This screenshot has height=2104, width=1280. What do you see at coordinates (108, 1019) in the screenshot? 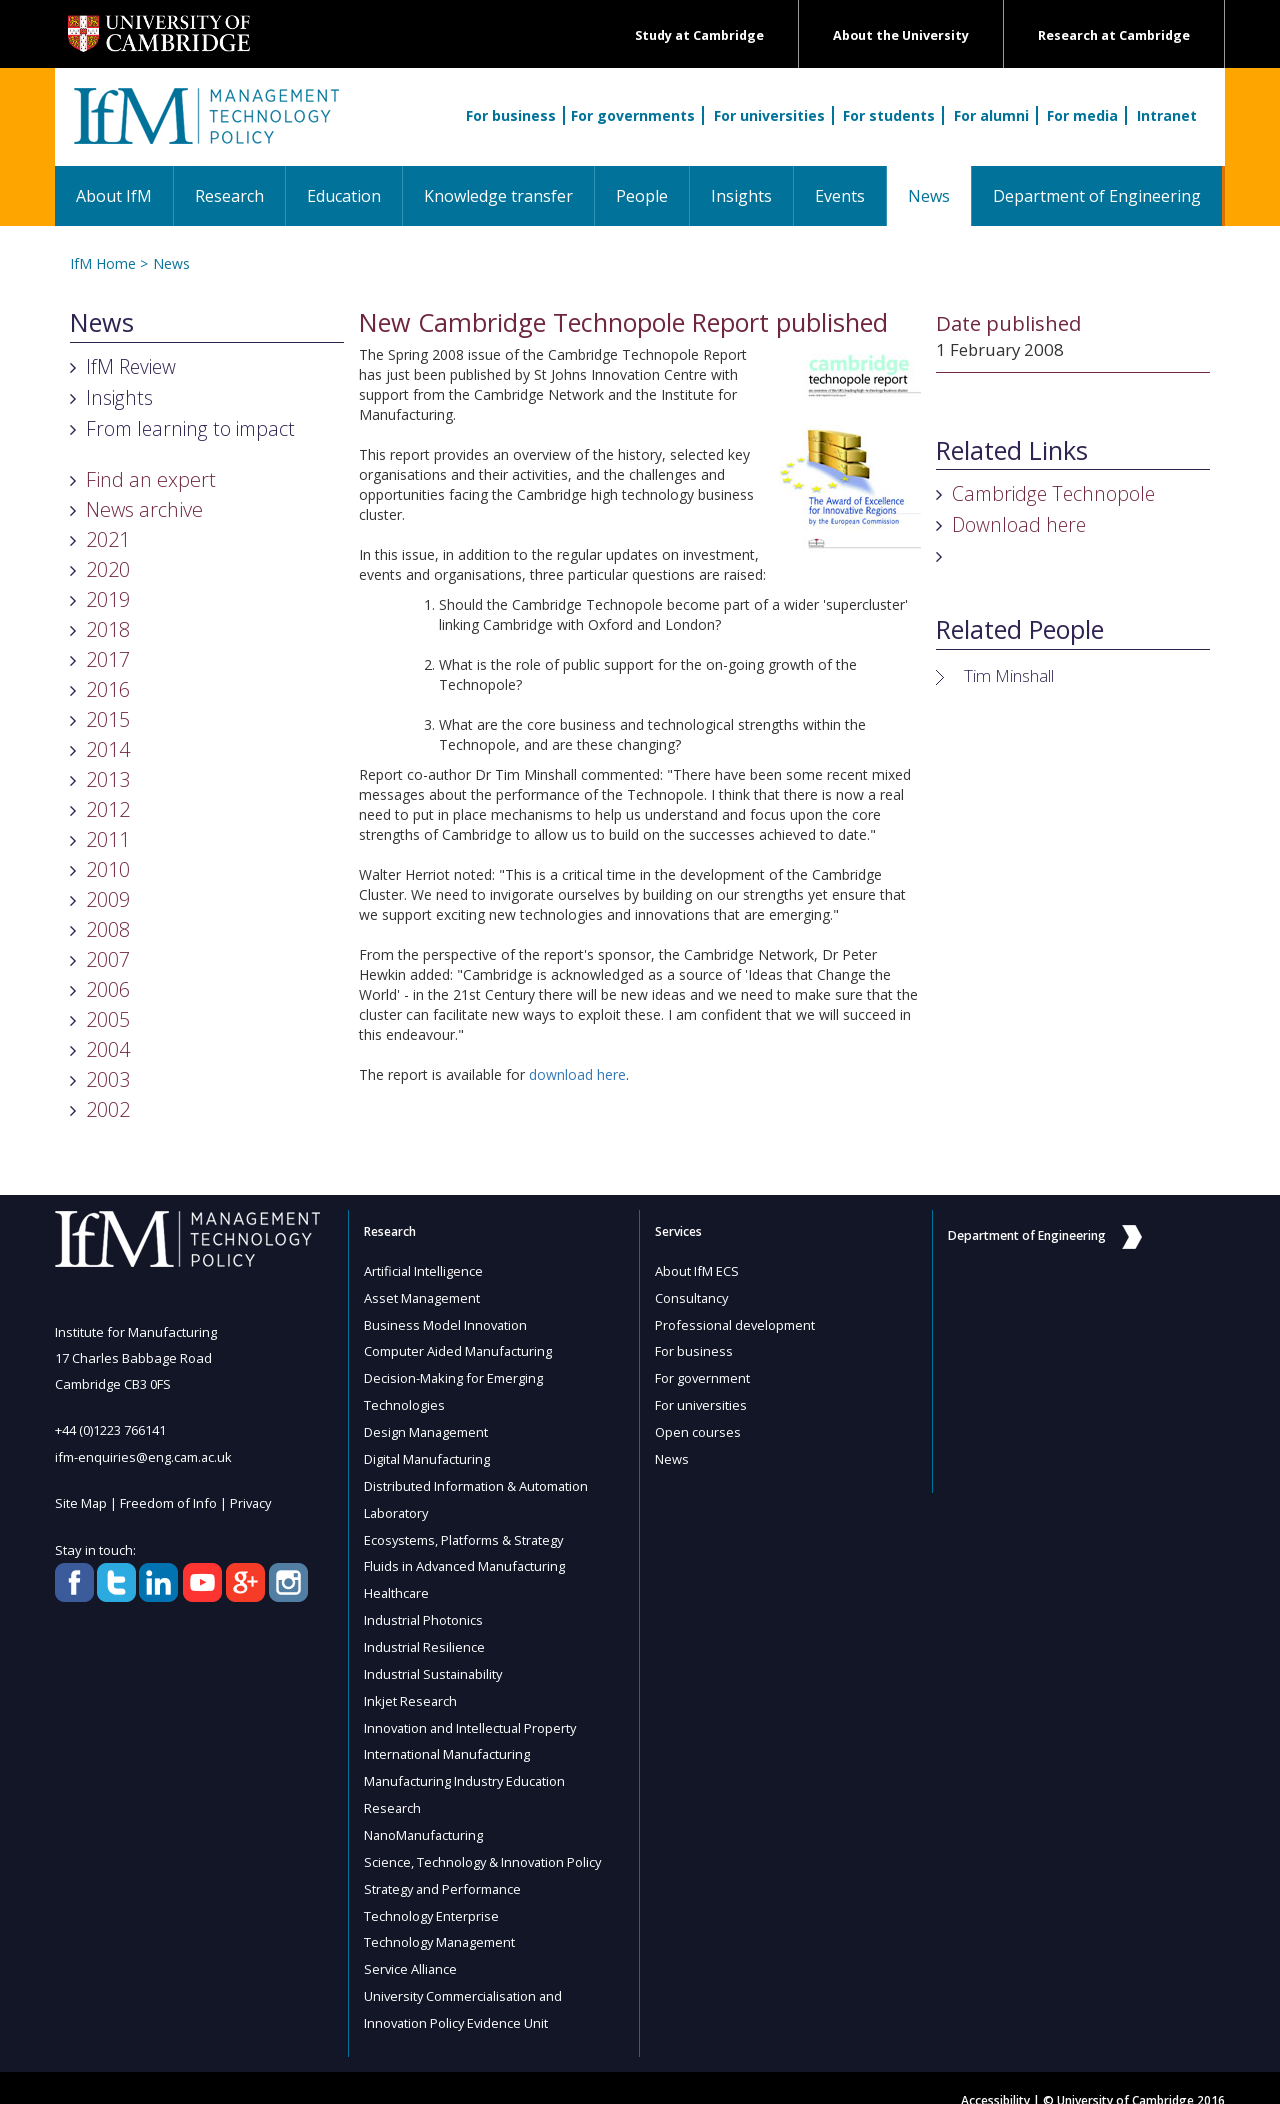
I see `2005` at bounding box center [108, 1019].